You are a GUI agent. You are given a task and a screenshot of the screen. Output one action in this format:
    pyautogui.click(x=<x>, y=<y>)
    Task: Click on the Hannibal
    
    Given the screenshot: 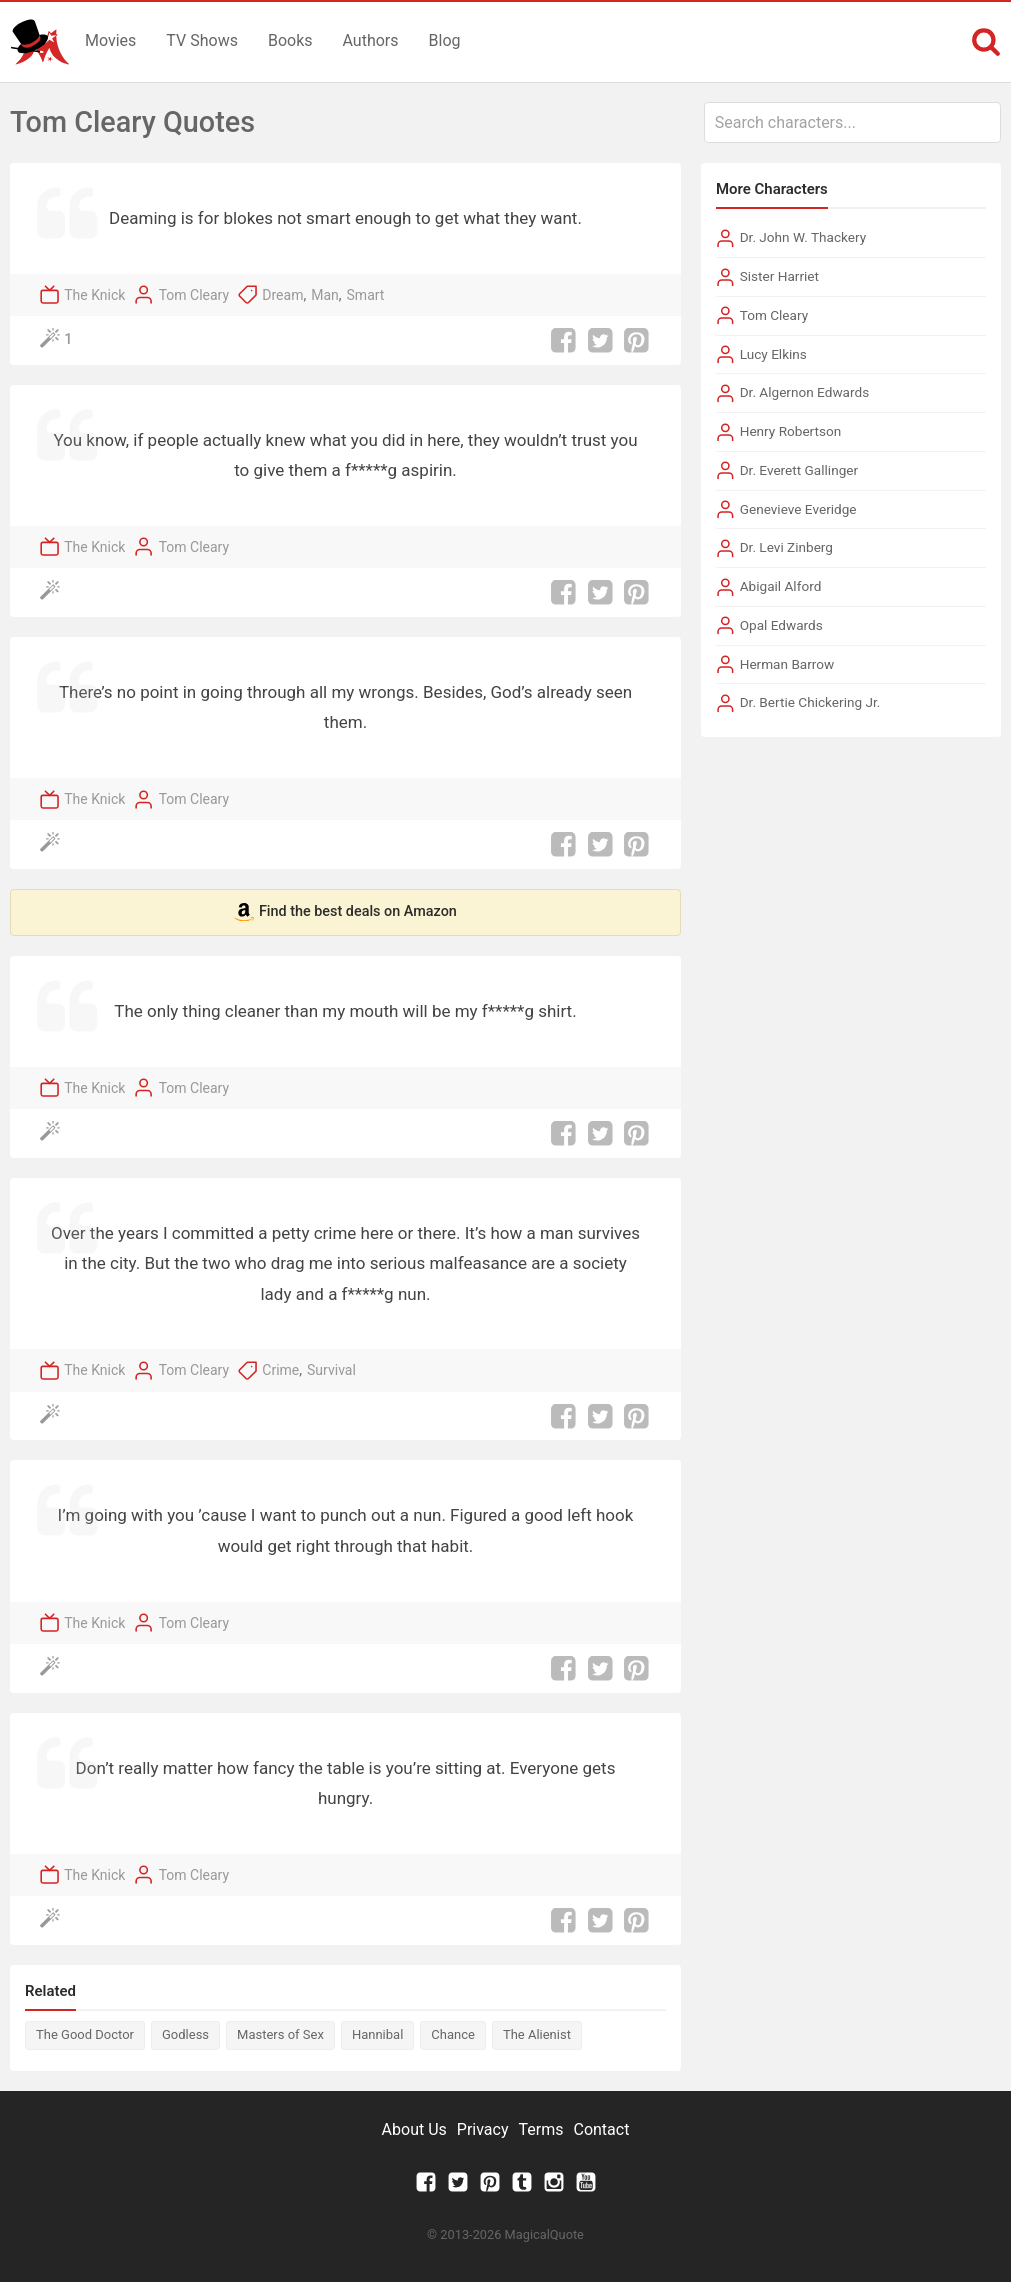 What is the action you would take?
    pyautogui.click(x=377, y=2034)
    